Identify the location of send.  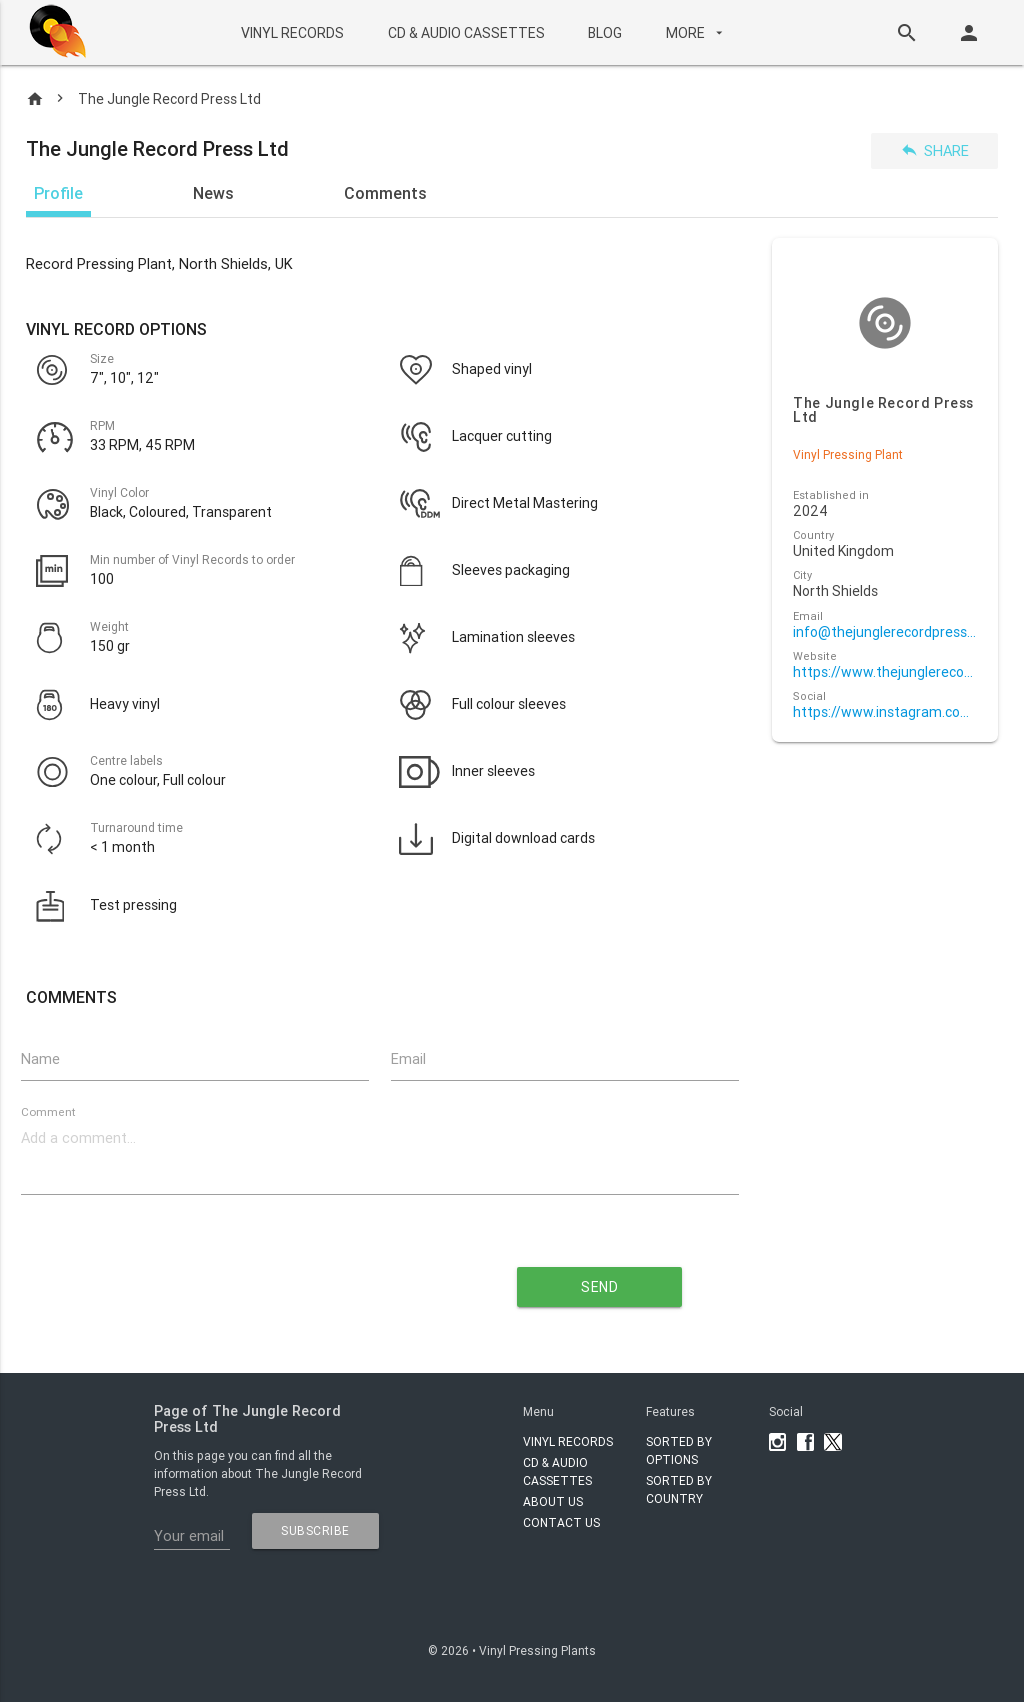
(599, 1287).